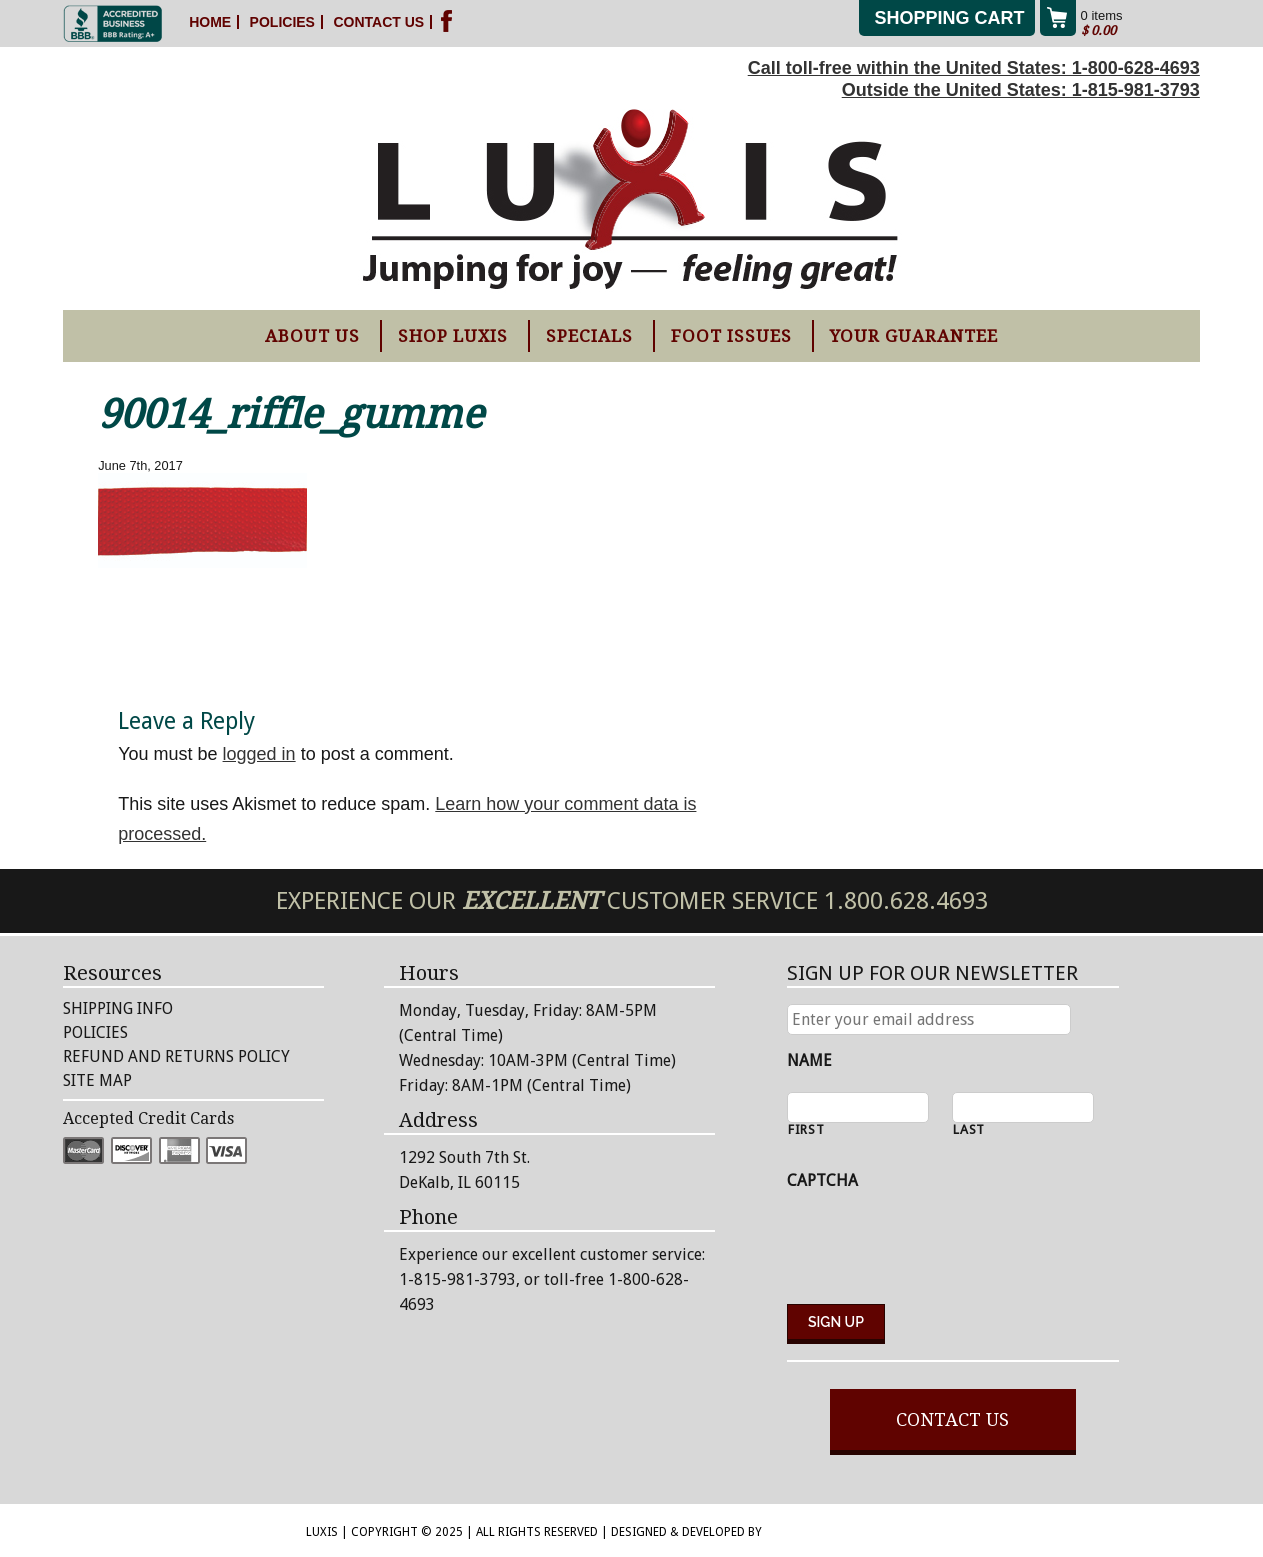 The height and width of the screenshot is (1557, 1263). What do you see at coordinates (974, 68) in the screenshot?
I see `Call toll-free within the United States: 1-800-628-4693` at bounding box center [974, 68].